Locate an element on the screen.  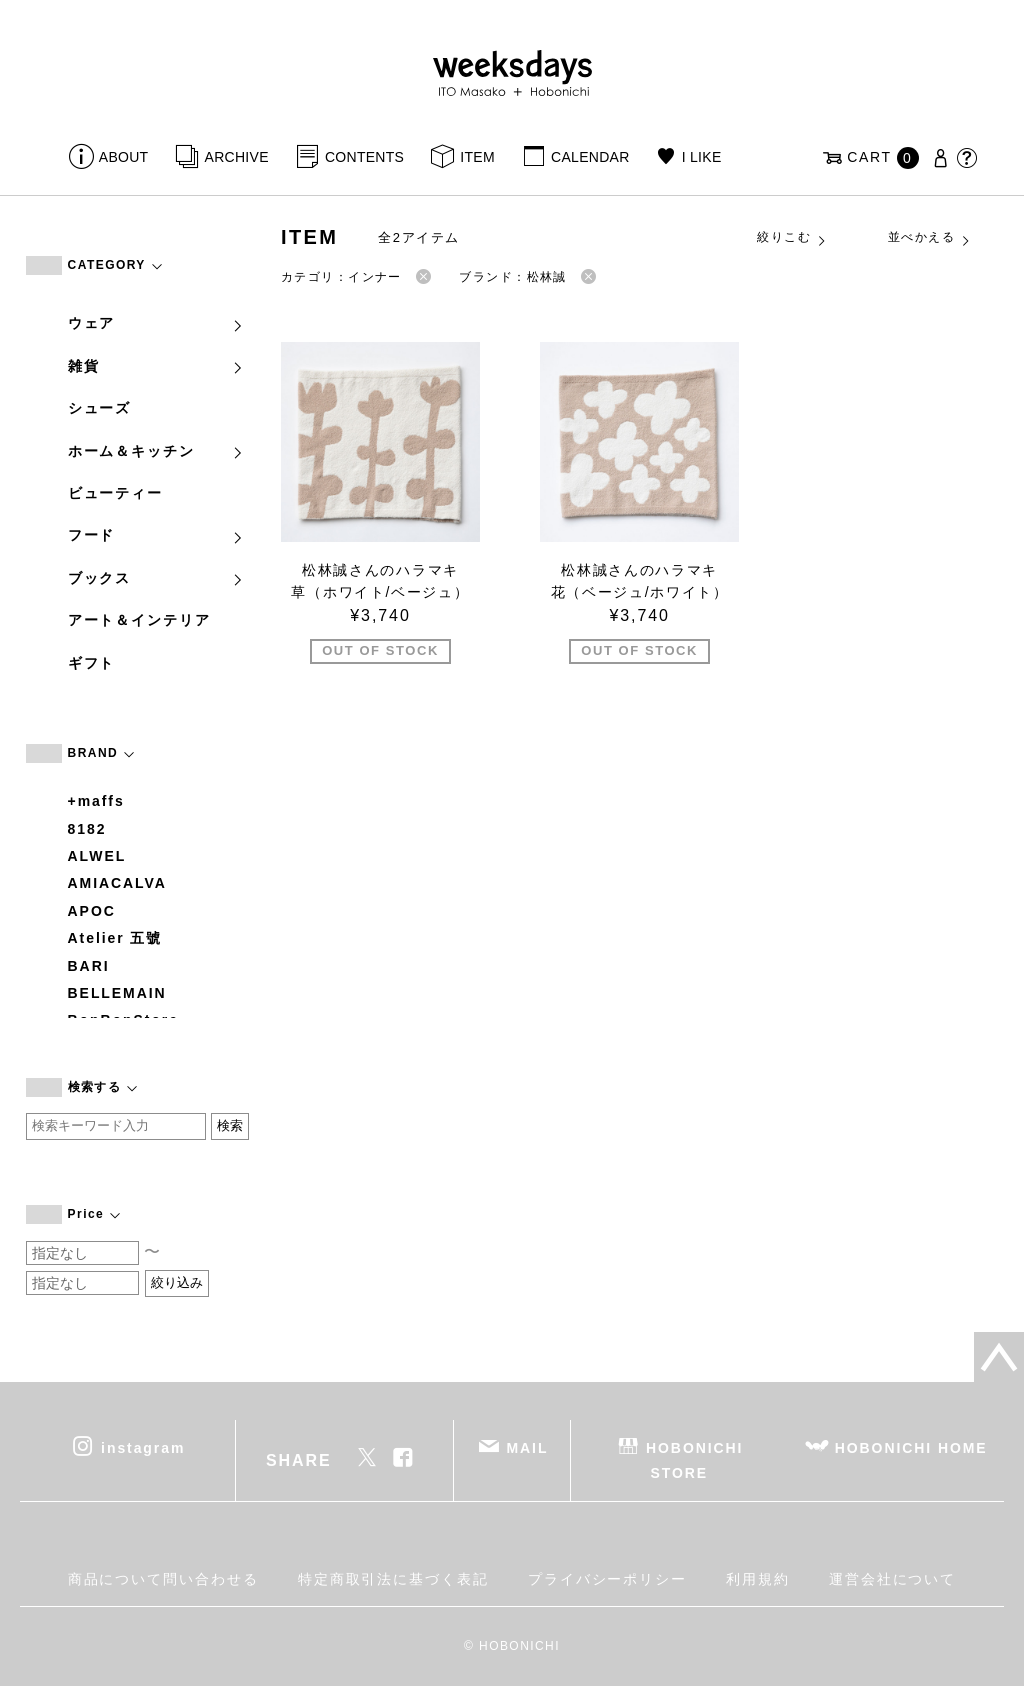
運営会社について is located at coordinates (892, 1579).